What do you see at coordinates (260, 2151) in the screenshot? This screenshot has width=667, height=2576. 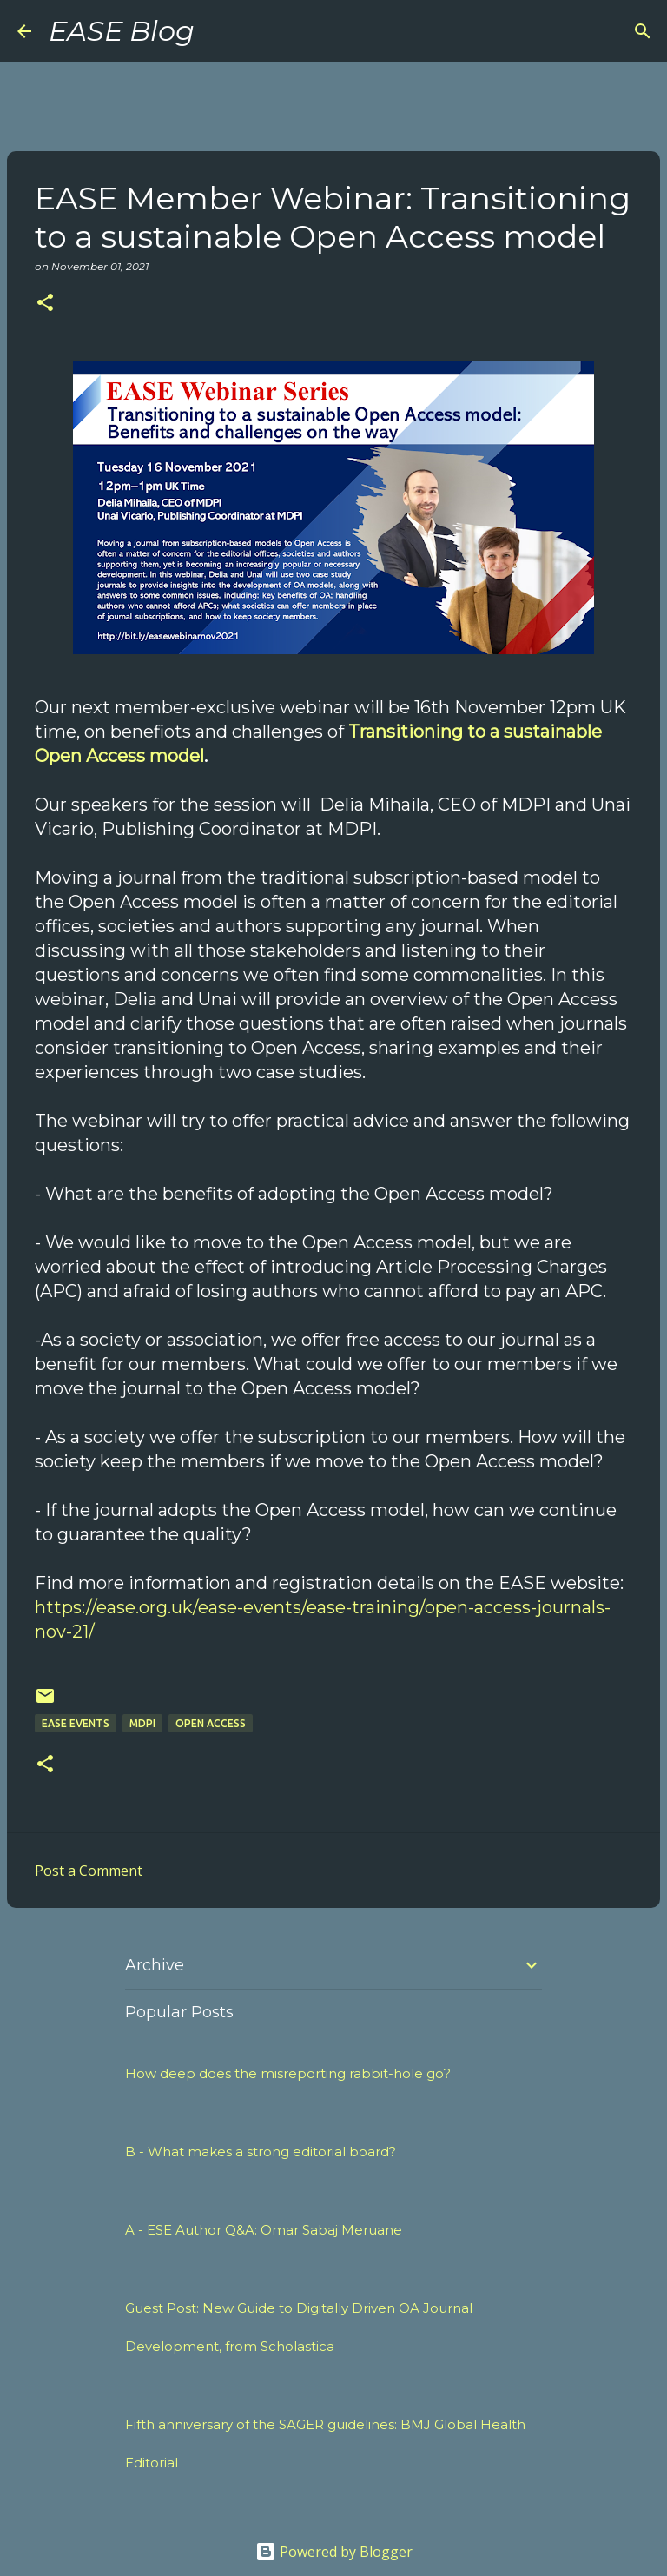 I see `B - What makes a strong editorial board?` at bounding box center [260, 2151].